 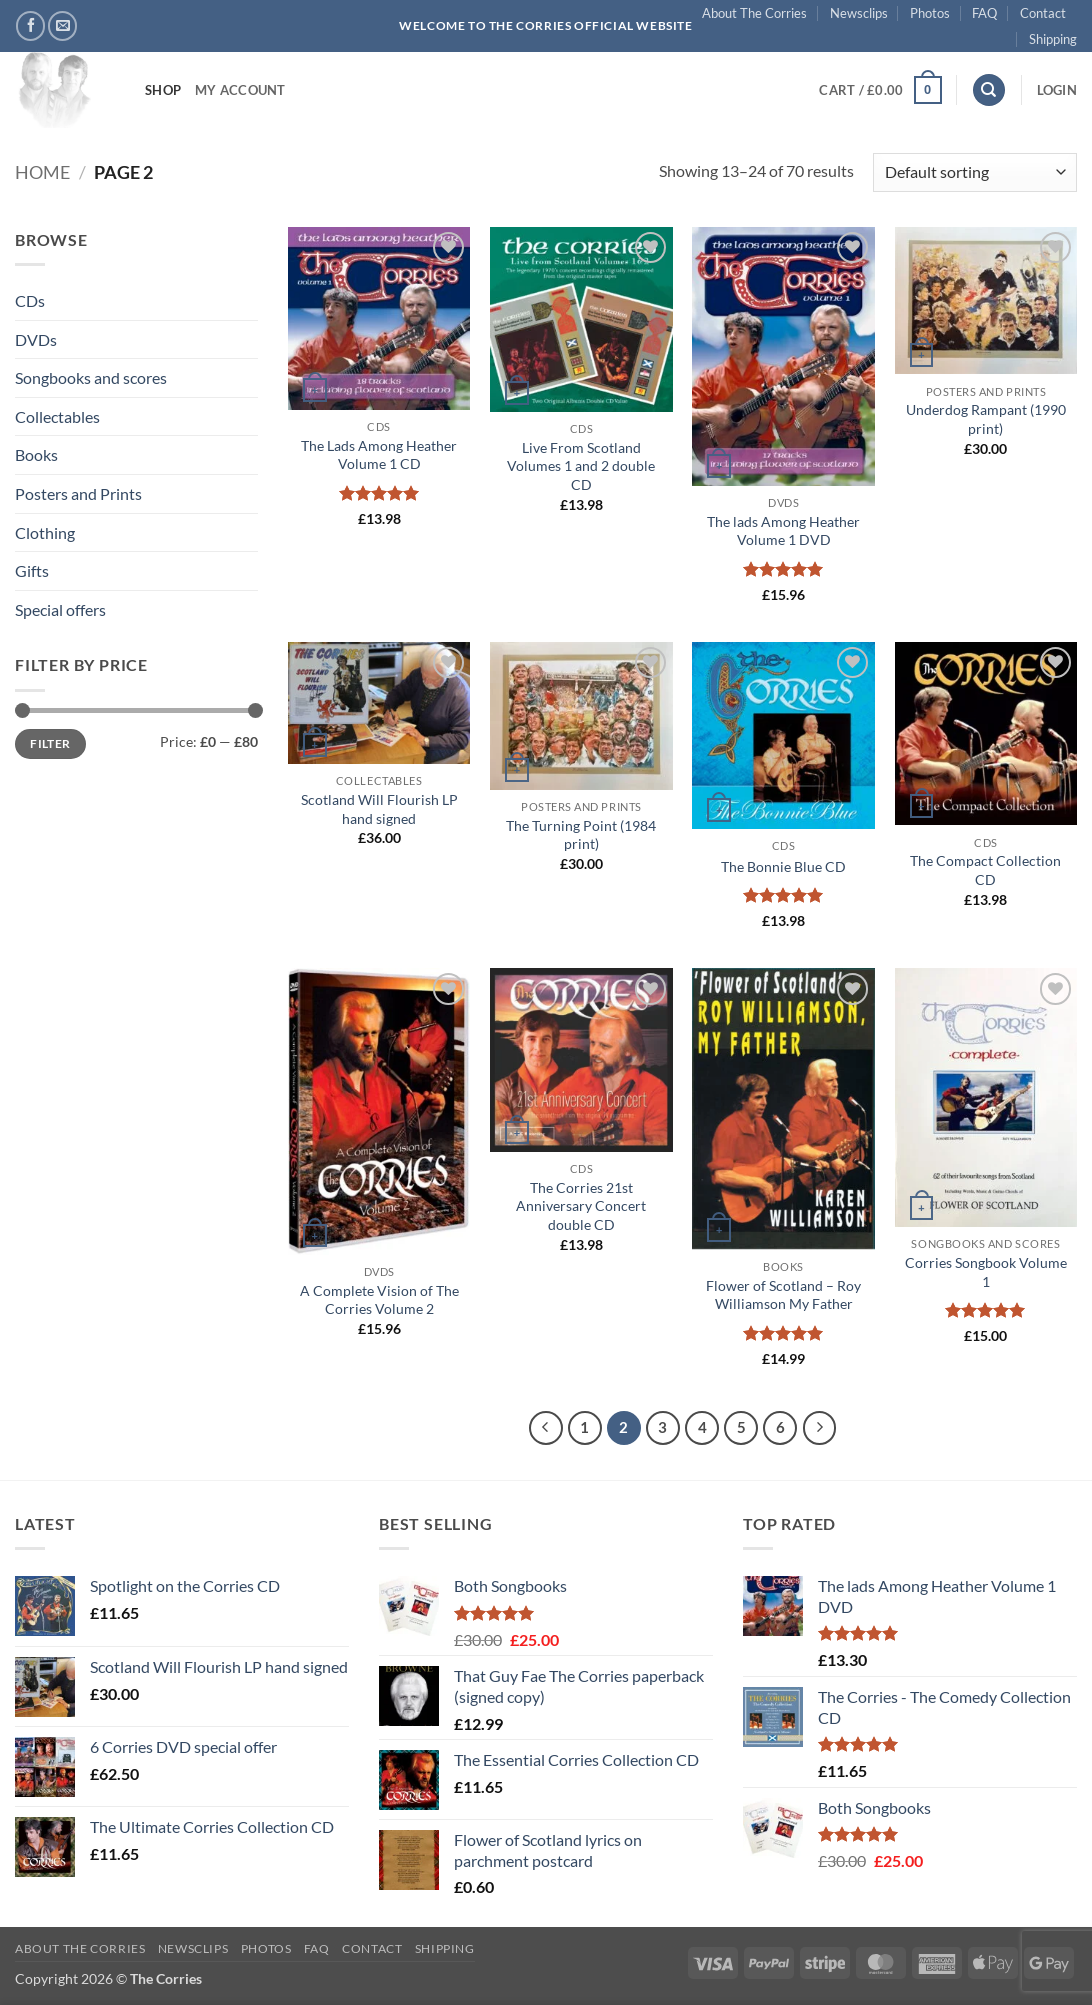 What do you see at coordinates (42, 172) in the screenshot?
I see `Home` at bounding box center [42, 172].